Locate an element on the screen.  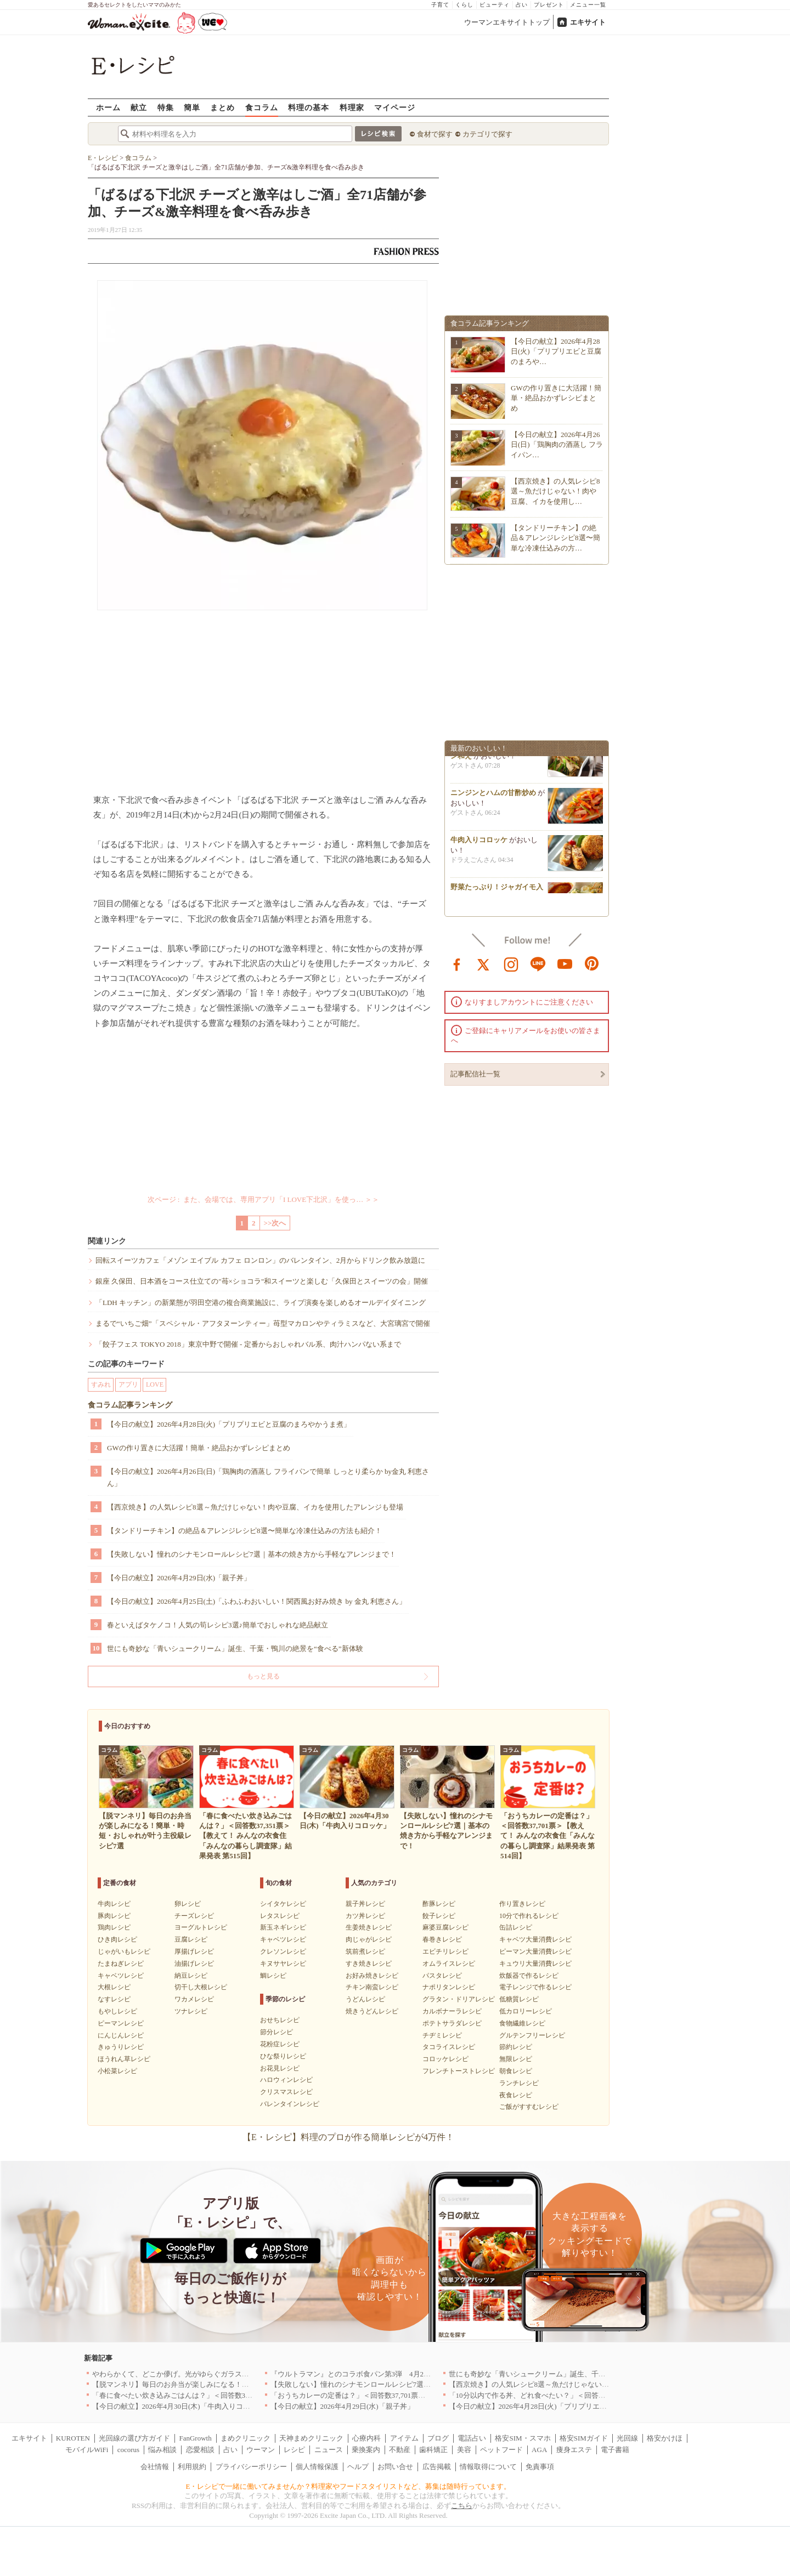
献立 is located at coordinates (139, 107).